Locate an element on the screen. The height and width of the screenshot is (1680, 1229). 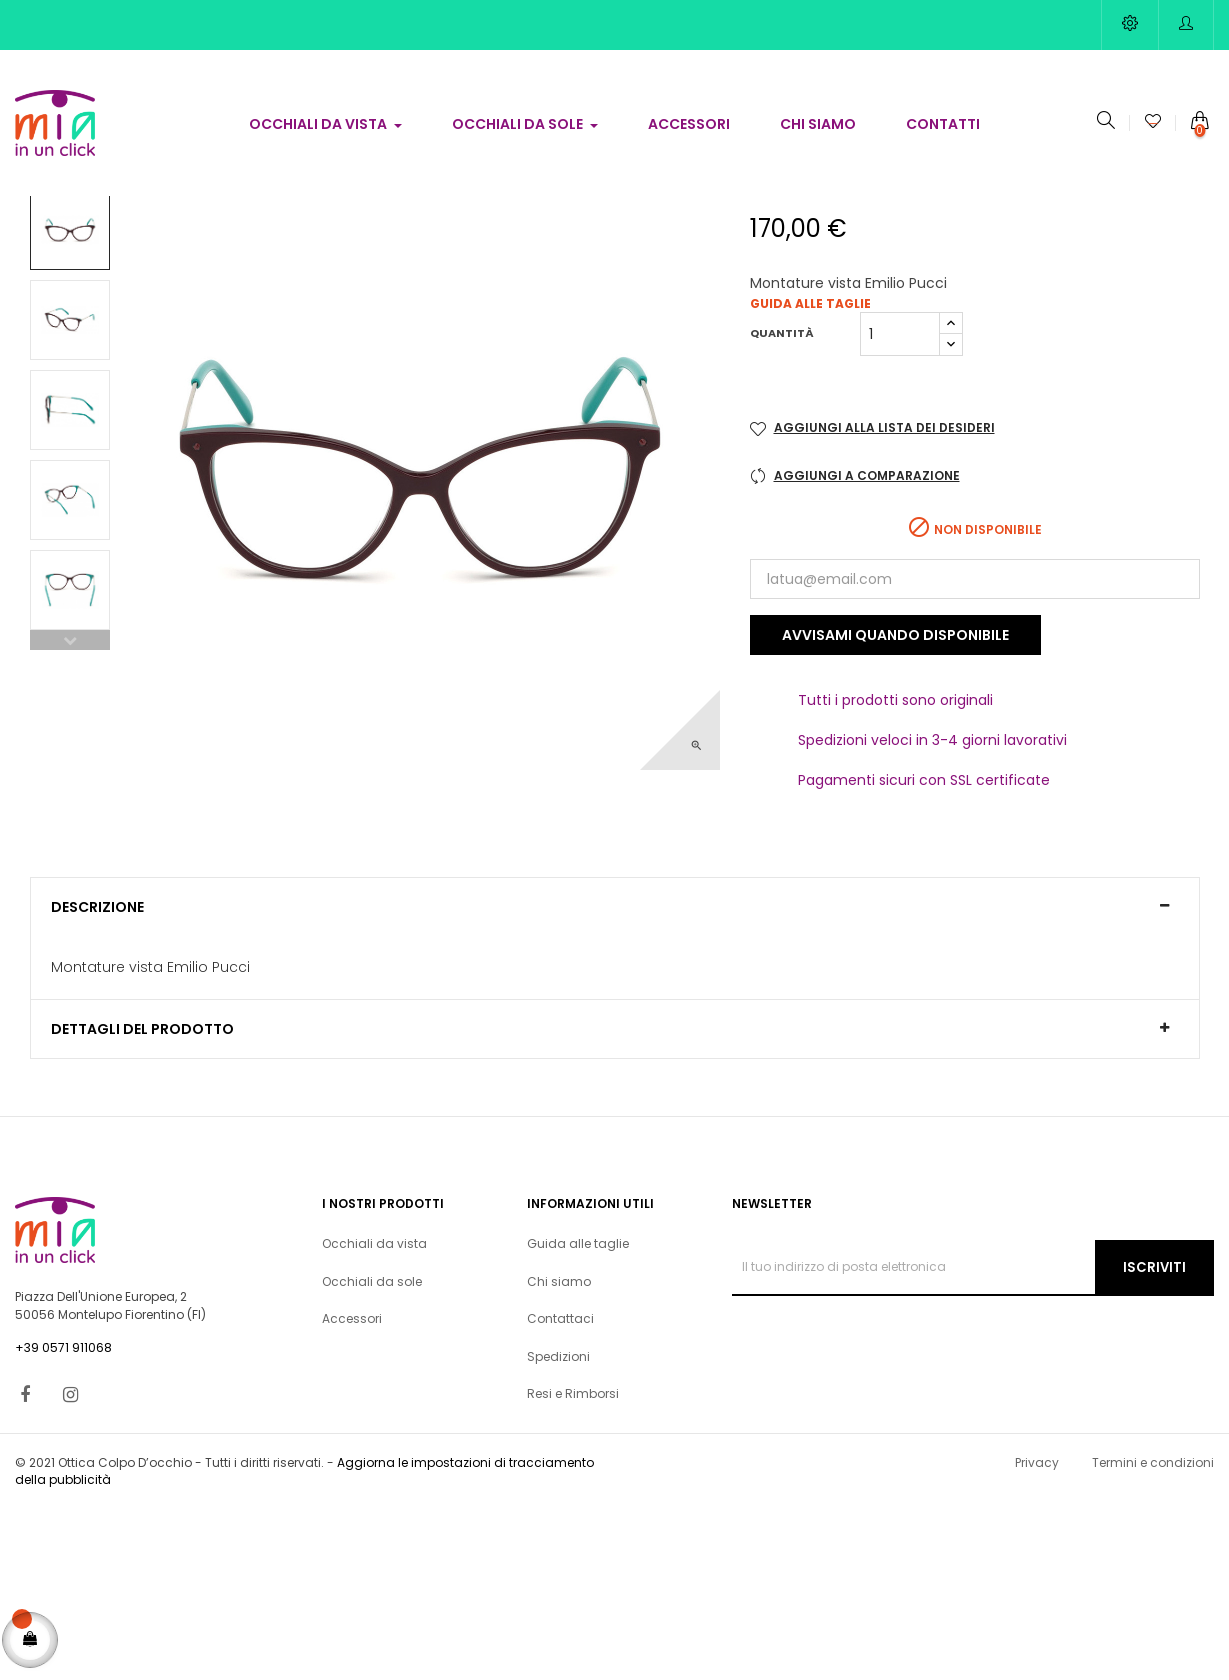
Avvisami quando disponibile is located at coordinates (895, 806).